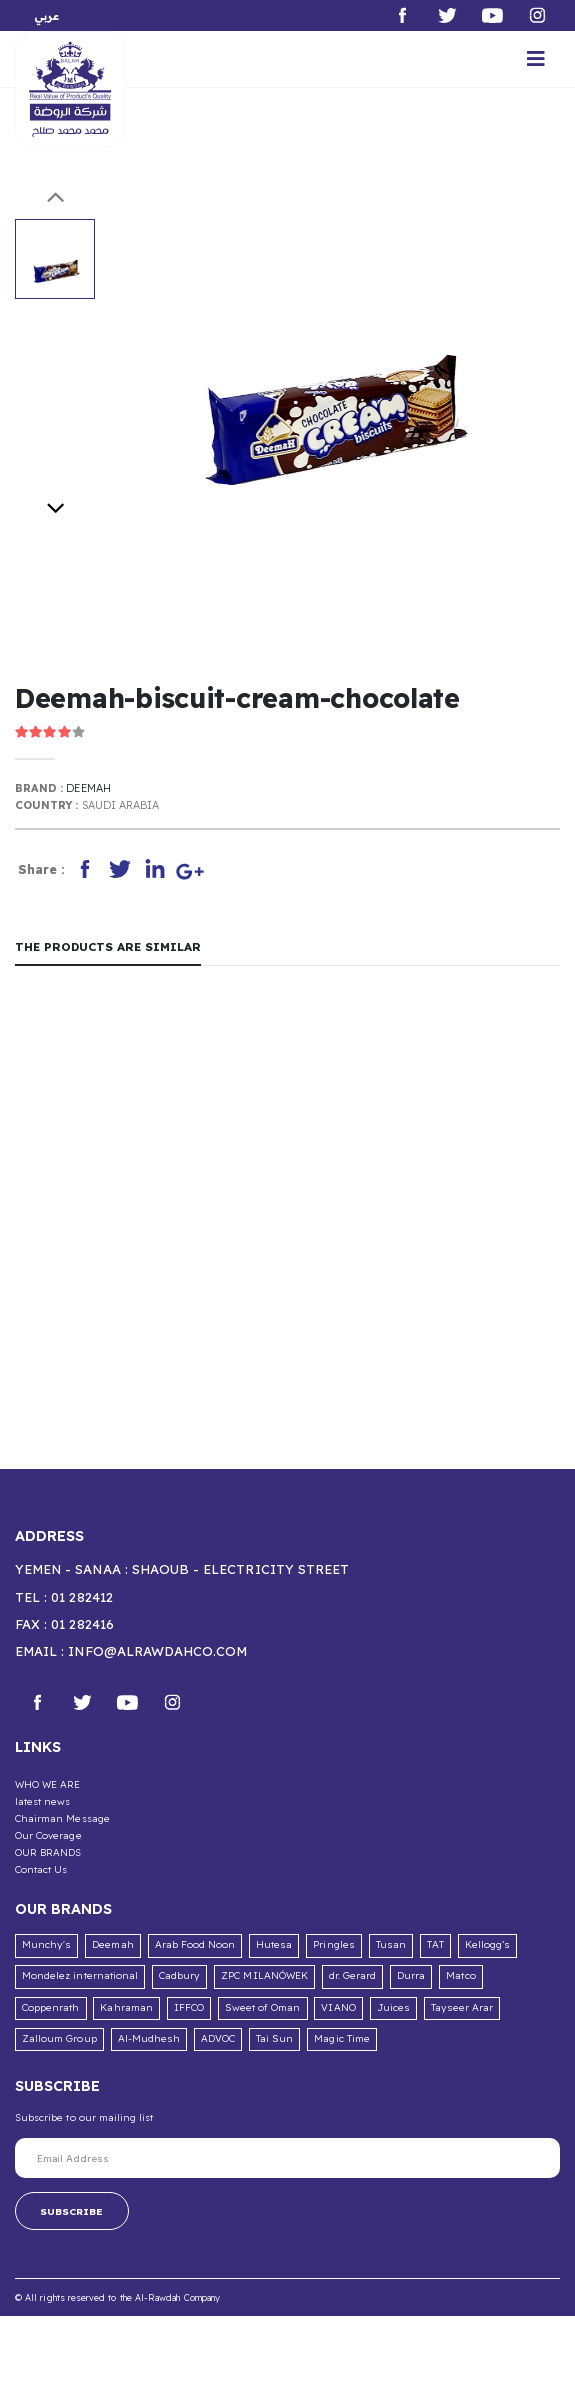 This screenshot has width=575, height=2384. I want to click on Tai Sun, so click(274, 2038).